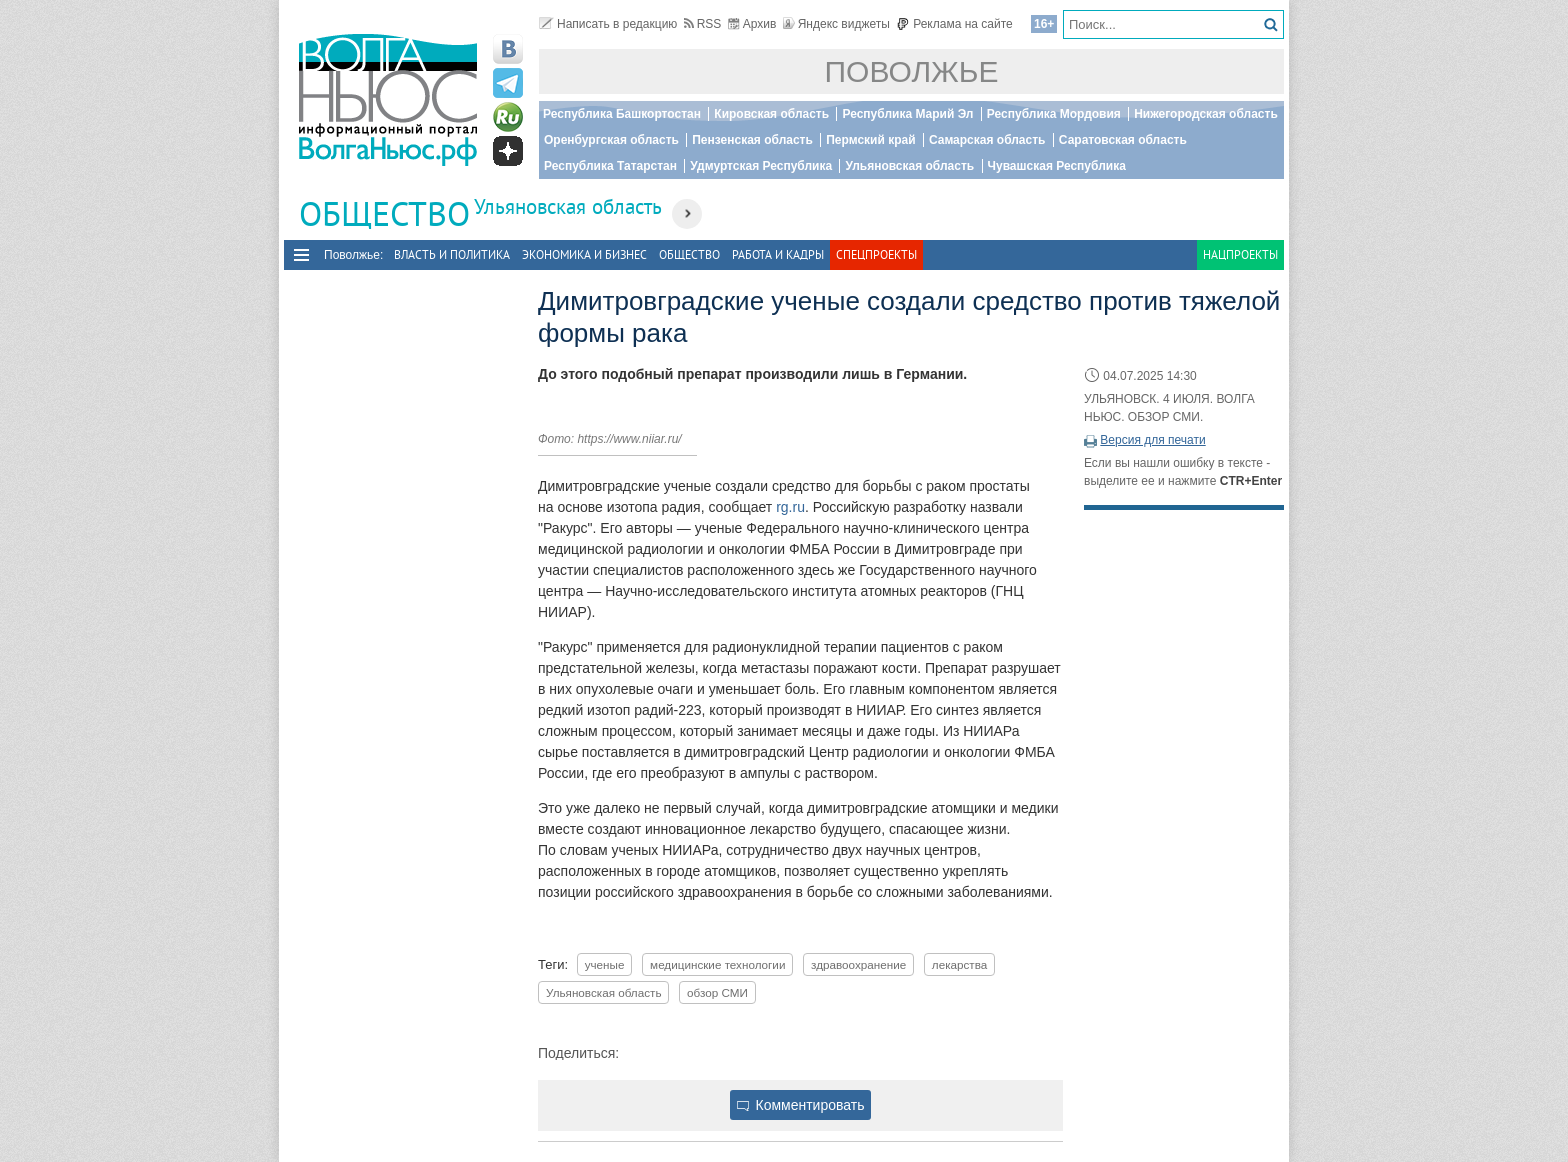 This screenshot has width=1568, height=1162. What do you see at coordinates (836, 24) in the screenshot?
I see `Яндекс виджеты` at bounding box center [836, 24].